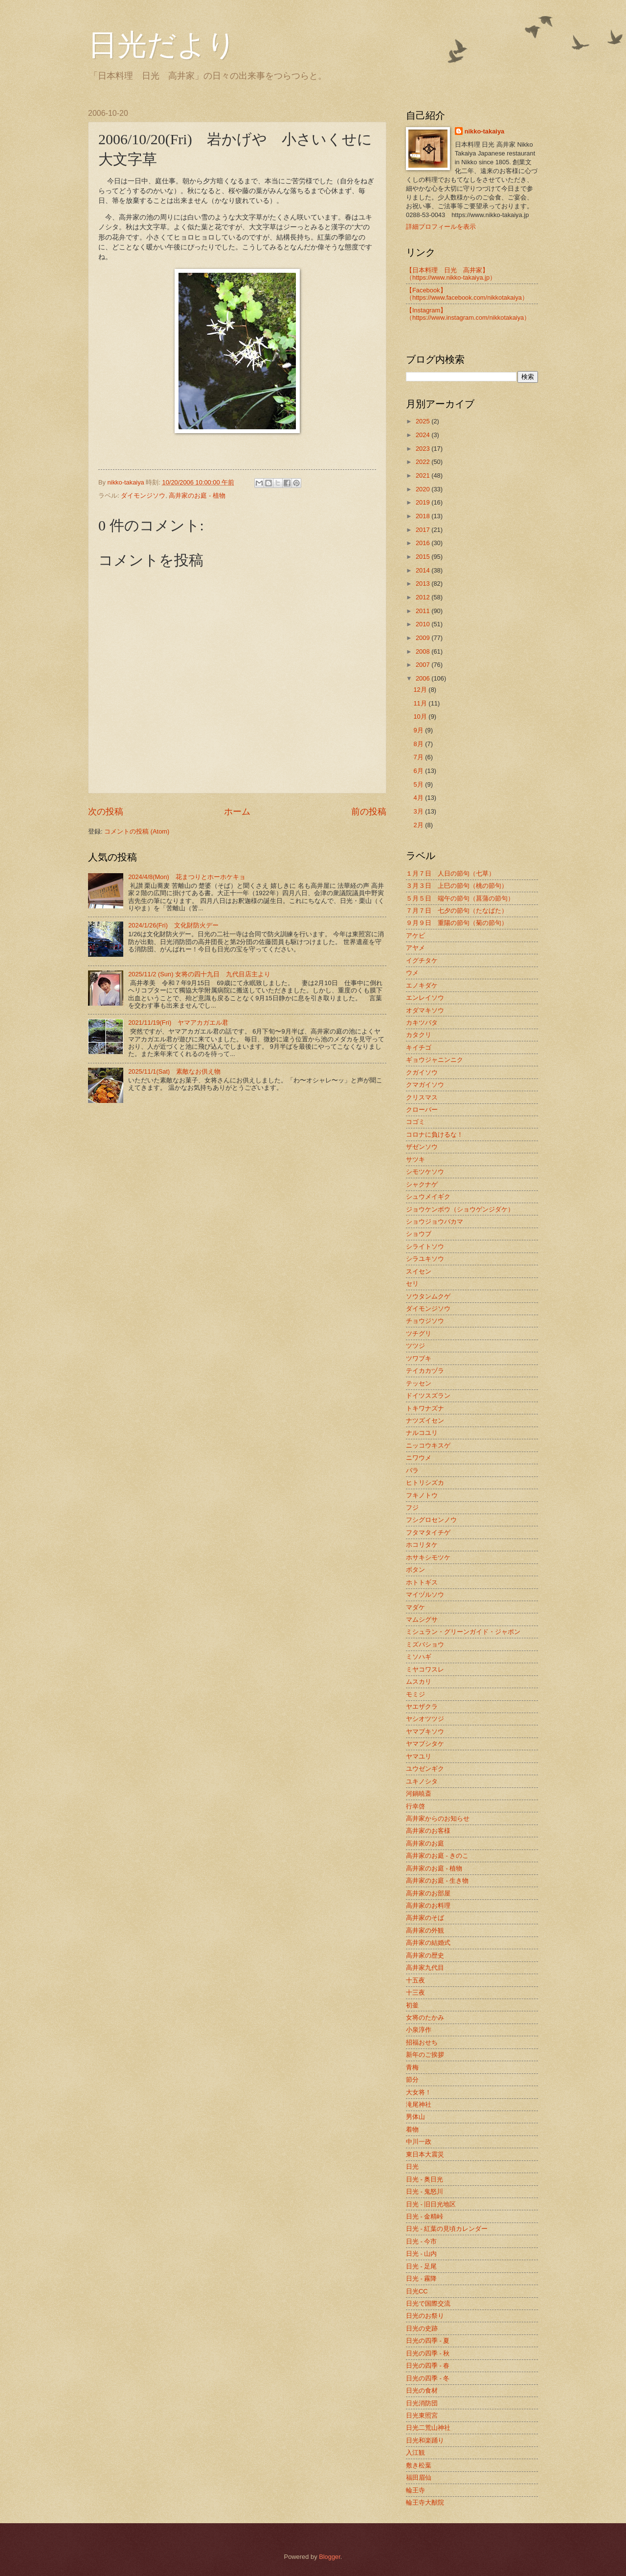 This screenshot has height=2576, width=626. I want to click on ヤマブシタケ, so click(425, 1743).